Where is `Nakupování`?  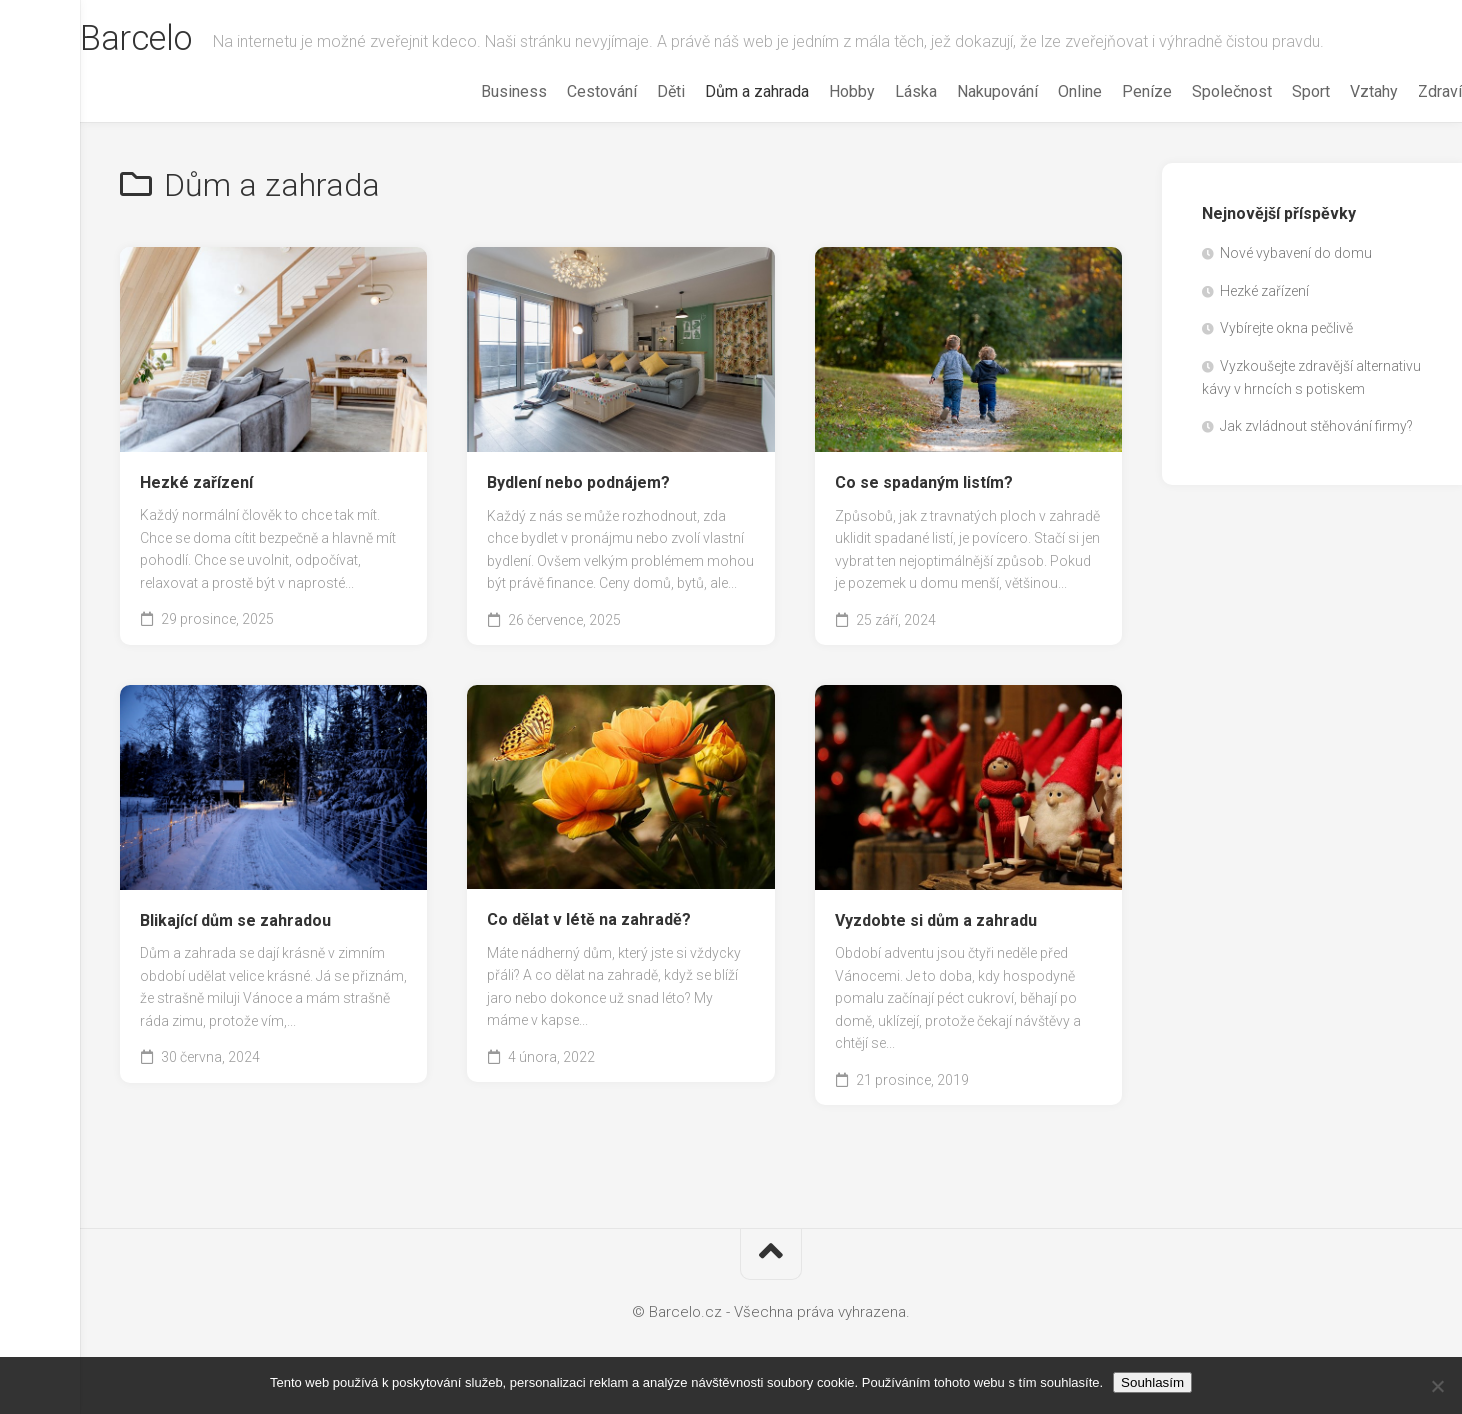 Nakupování is located at coordinates (957, 91).